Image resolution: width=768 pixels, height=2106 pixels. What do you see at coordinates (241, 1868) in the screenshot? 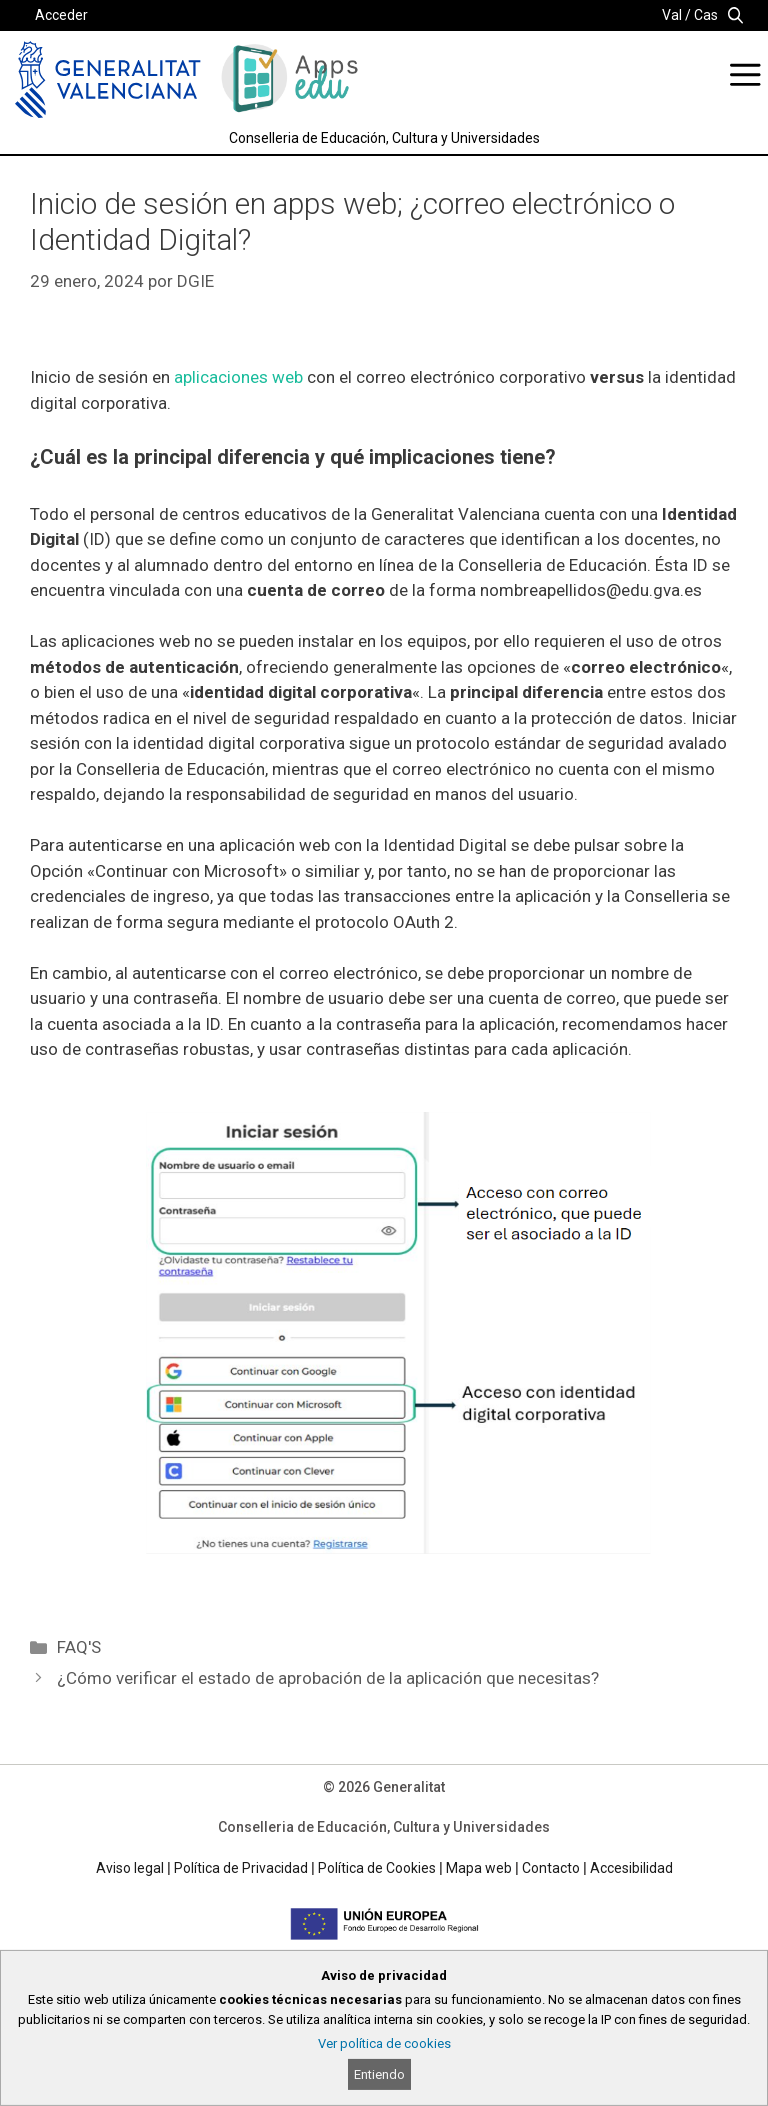
I see `Política de Privacidad` at bounding box center [241, 1868].